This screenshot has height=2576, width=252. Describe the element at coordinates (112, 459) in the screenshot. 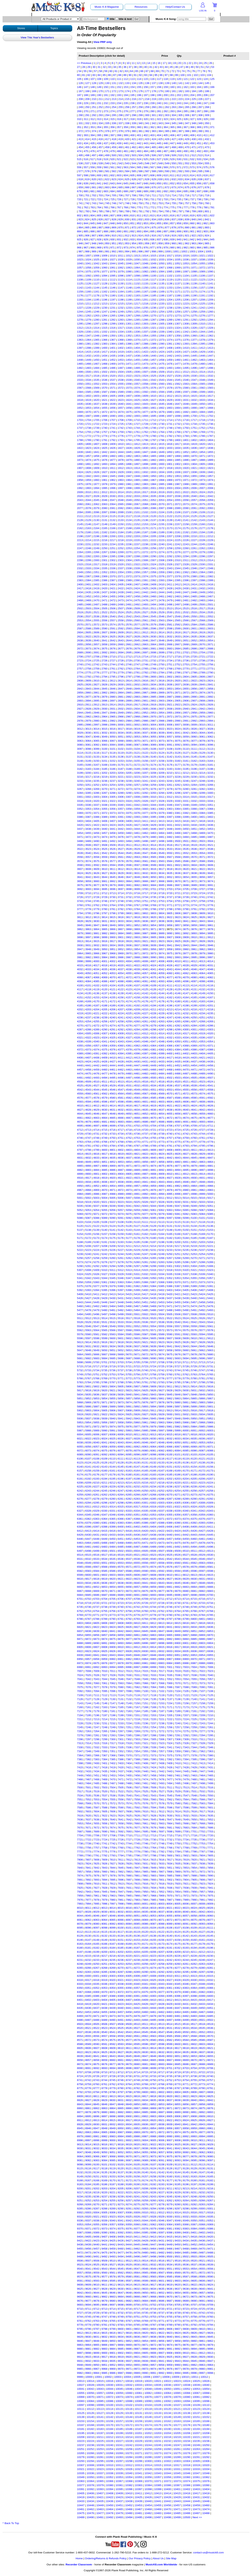

I see `1877` at that location.